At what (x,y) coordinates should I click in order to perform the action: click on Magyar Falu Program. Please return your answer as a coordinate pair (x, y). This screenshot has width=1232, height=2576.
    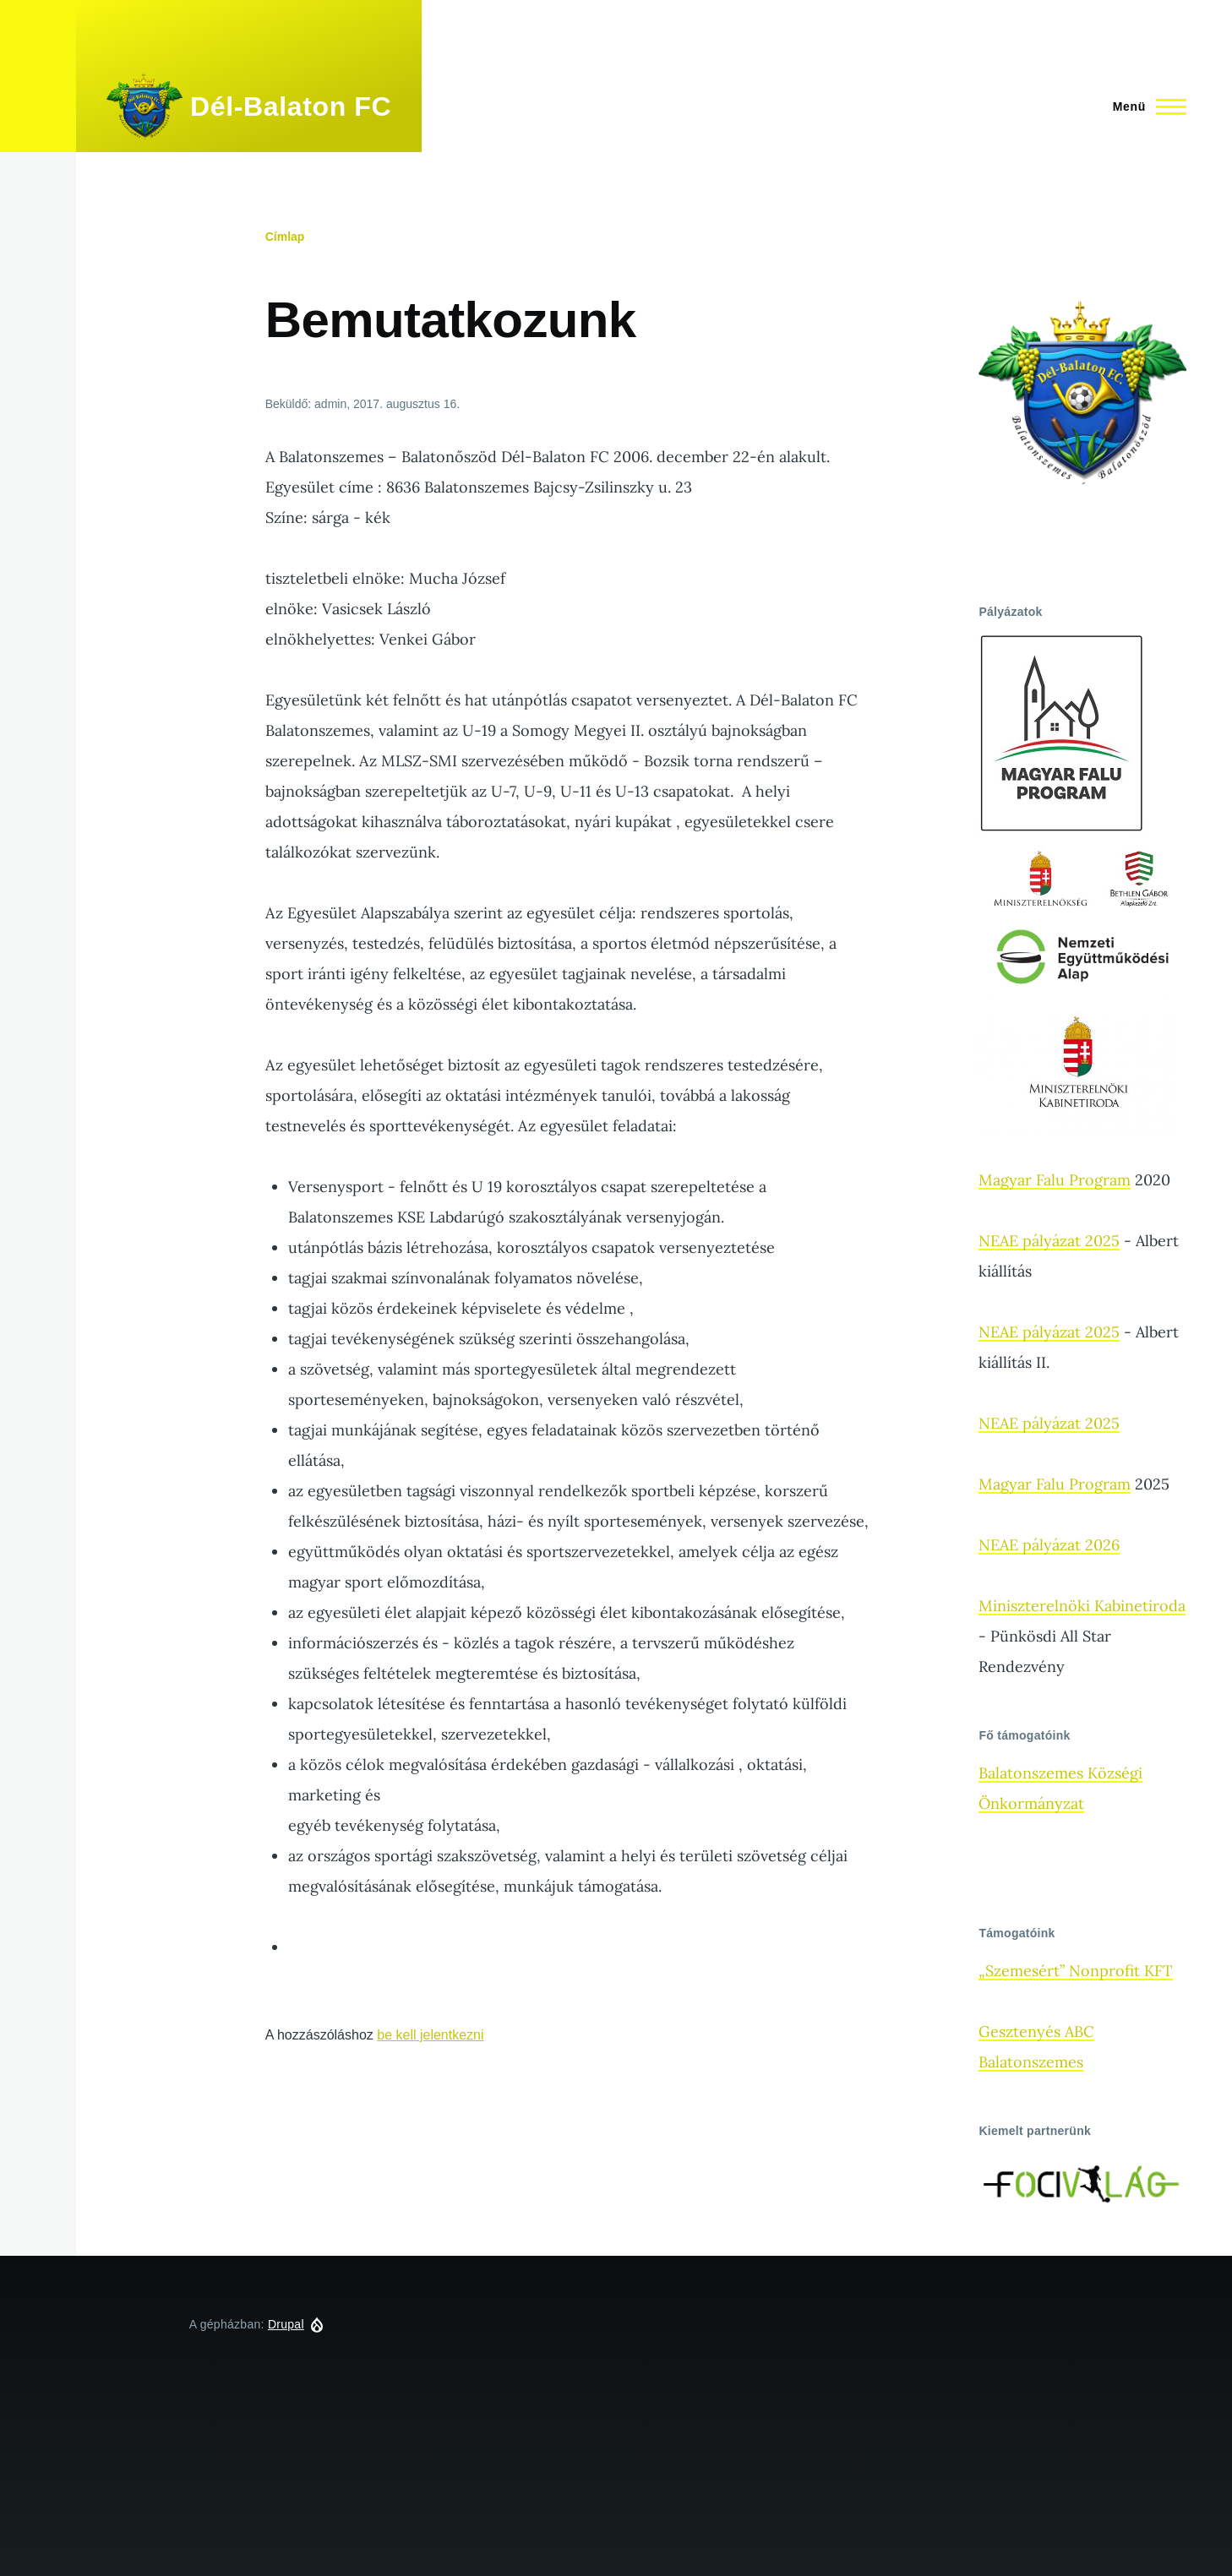
    Looking at the image, I should click on (1055, 1180).